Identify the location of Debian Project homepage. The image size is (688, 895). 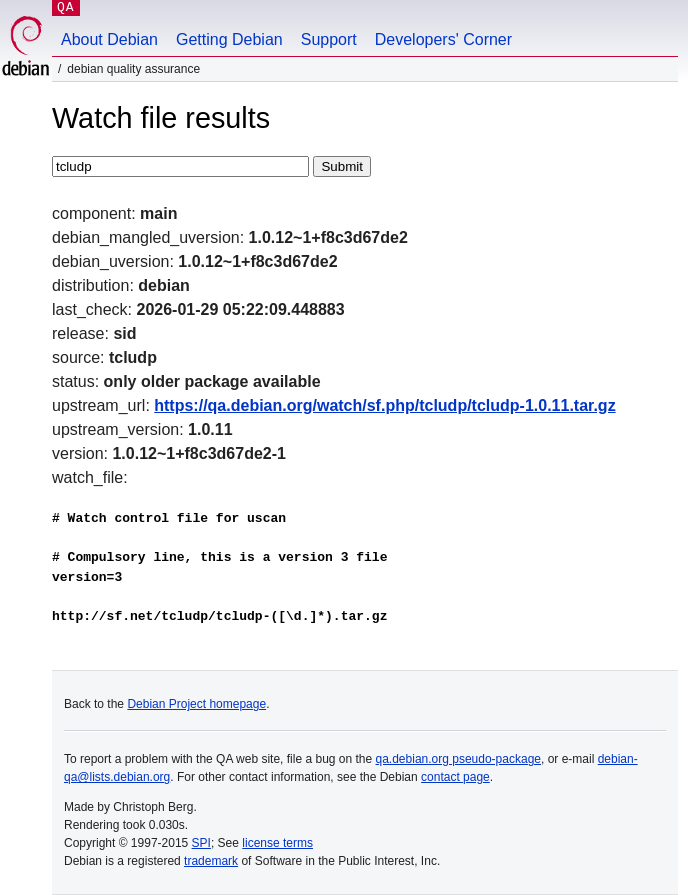
(196, 704).